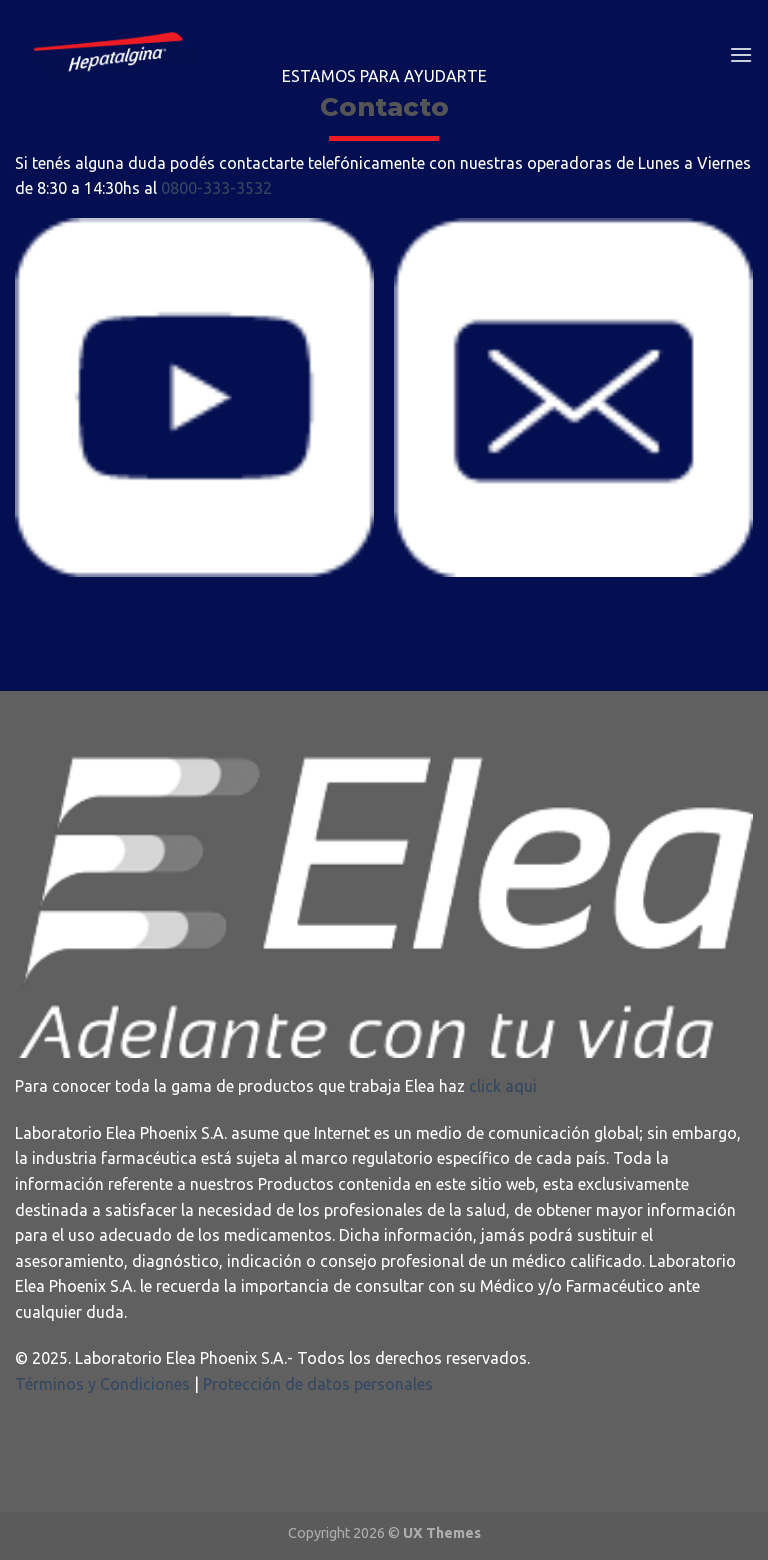  Describe the element at coordinates (216, 188) in the screenshot. I see `0800-333-3532` at that location.